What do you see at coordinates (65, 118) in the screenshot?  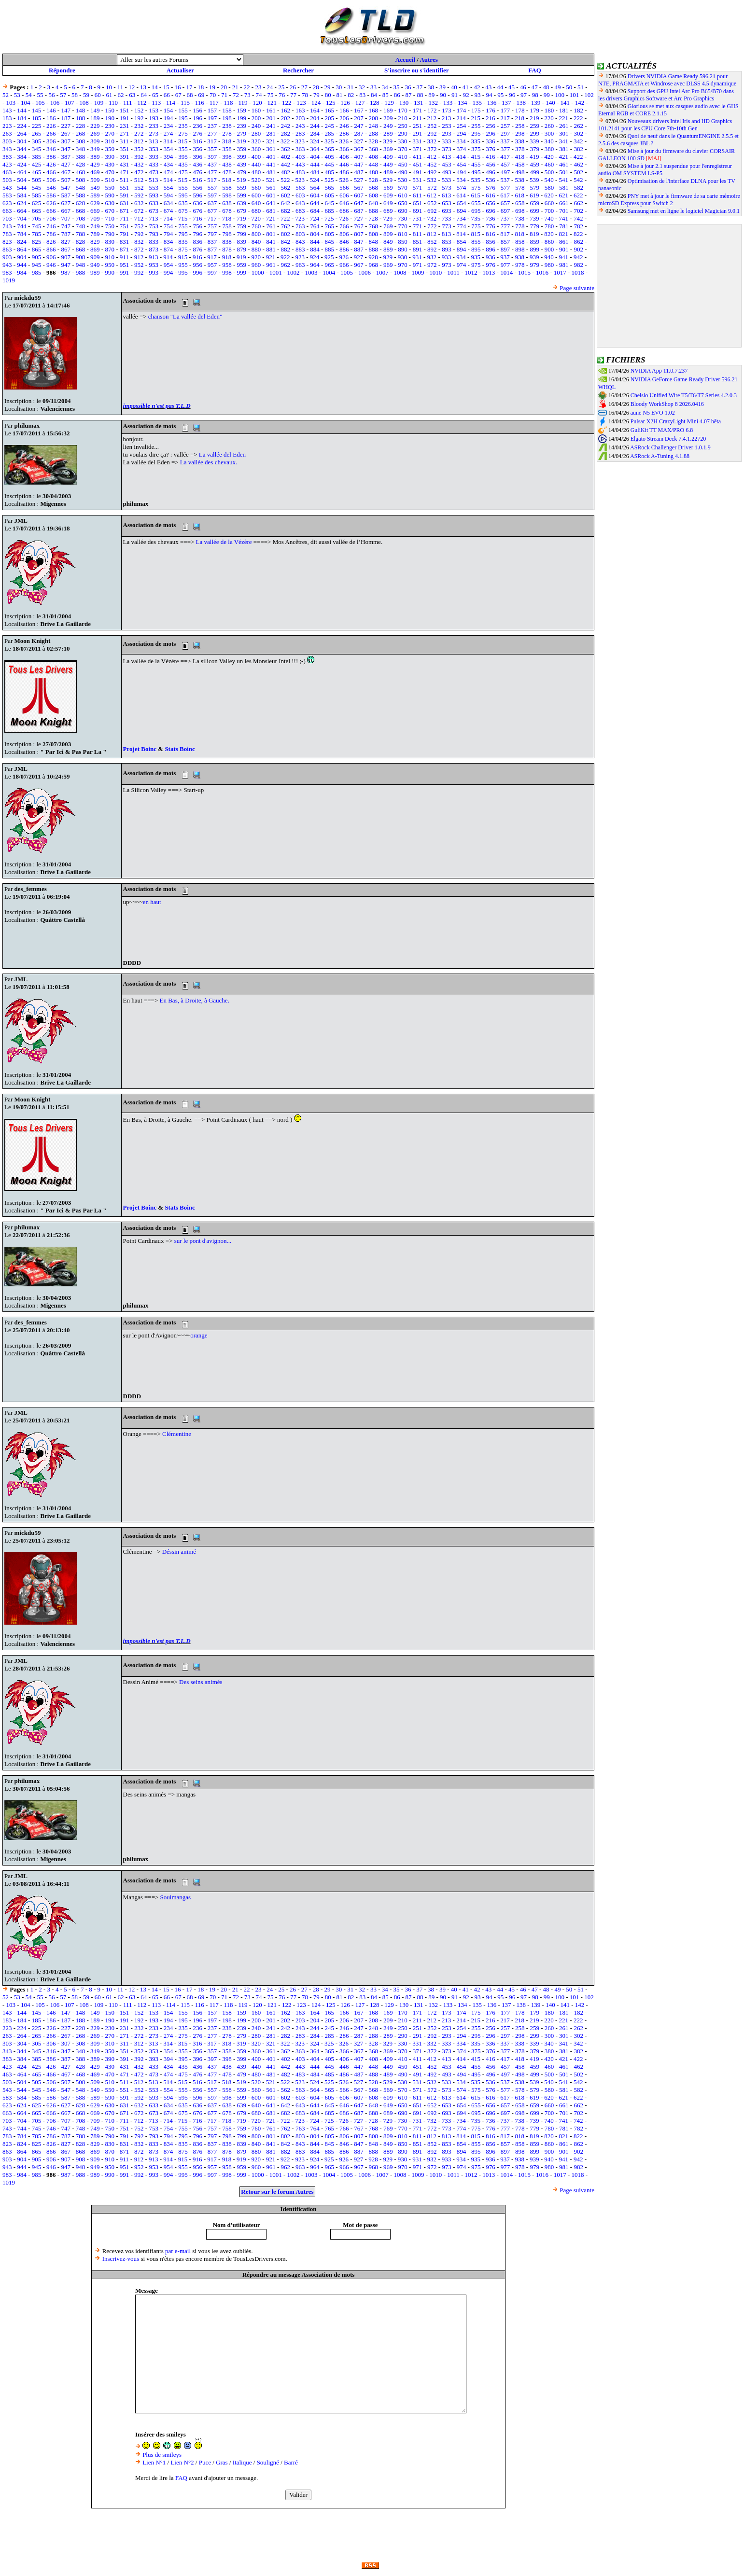 I see `187` at bounding box center [65, 118].